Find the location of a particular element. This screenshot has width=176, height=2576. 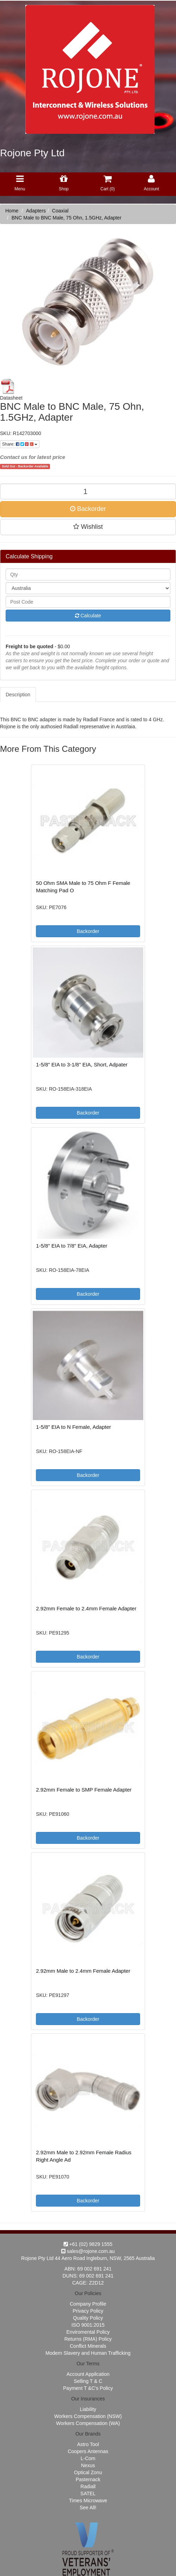

Radiall is located at coordinates (88, 2486).